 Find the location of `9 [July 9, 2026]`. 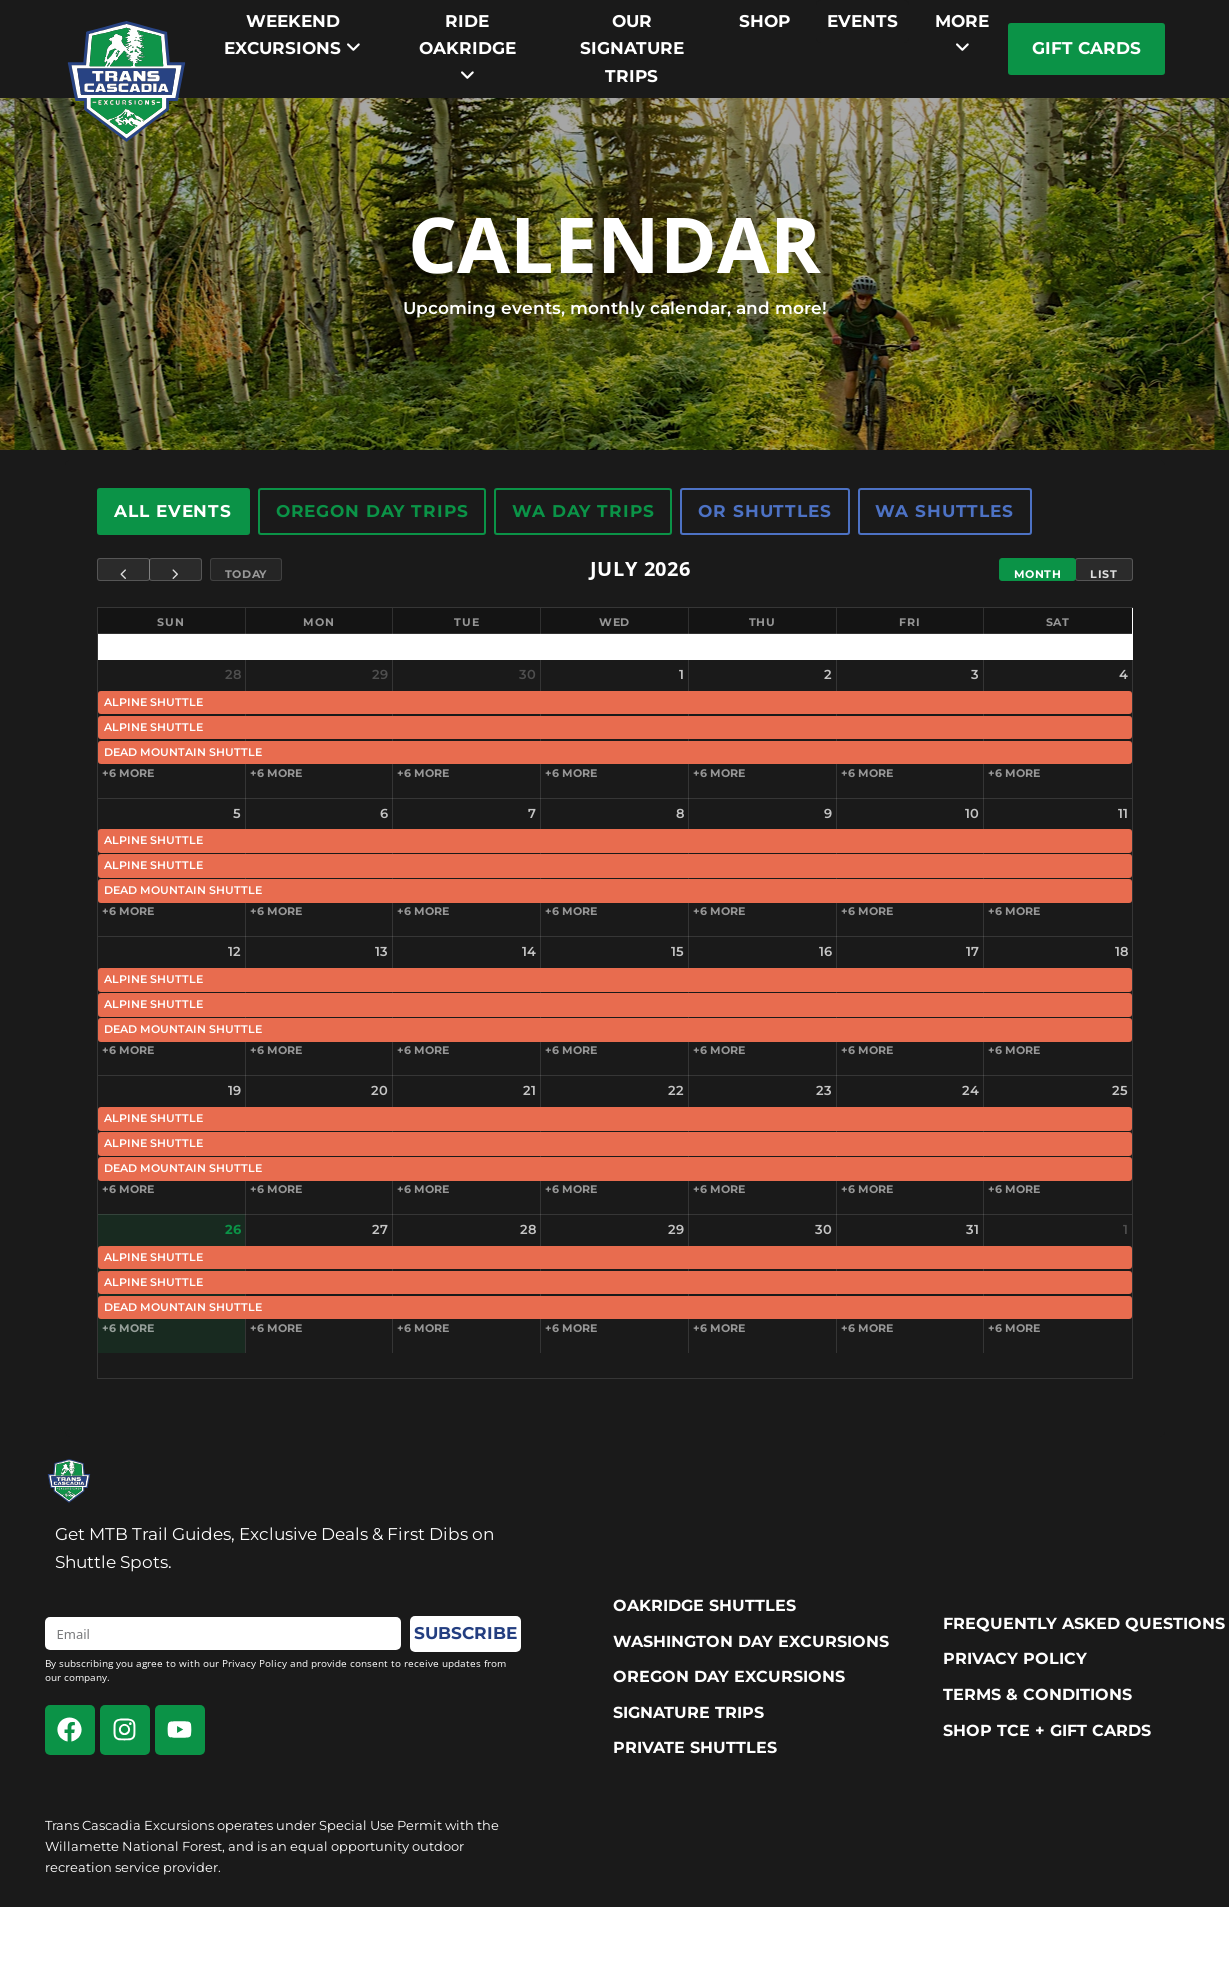

9 [July 9, 2026] is located at coordinates (828, 813).